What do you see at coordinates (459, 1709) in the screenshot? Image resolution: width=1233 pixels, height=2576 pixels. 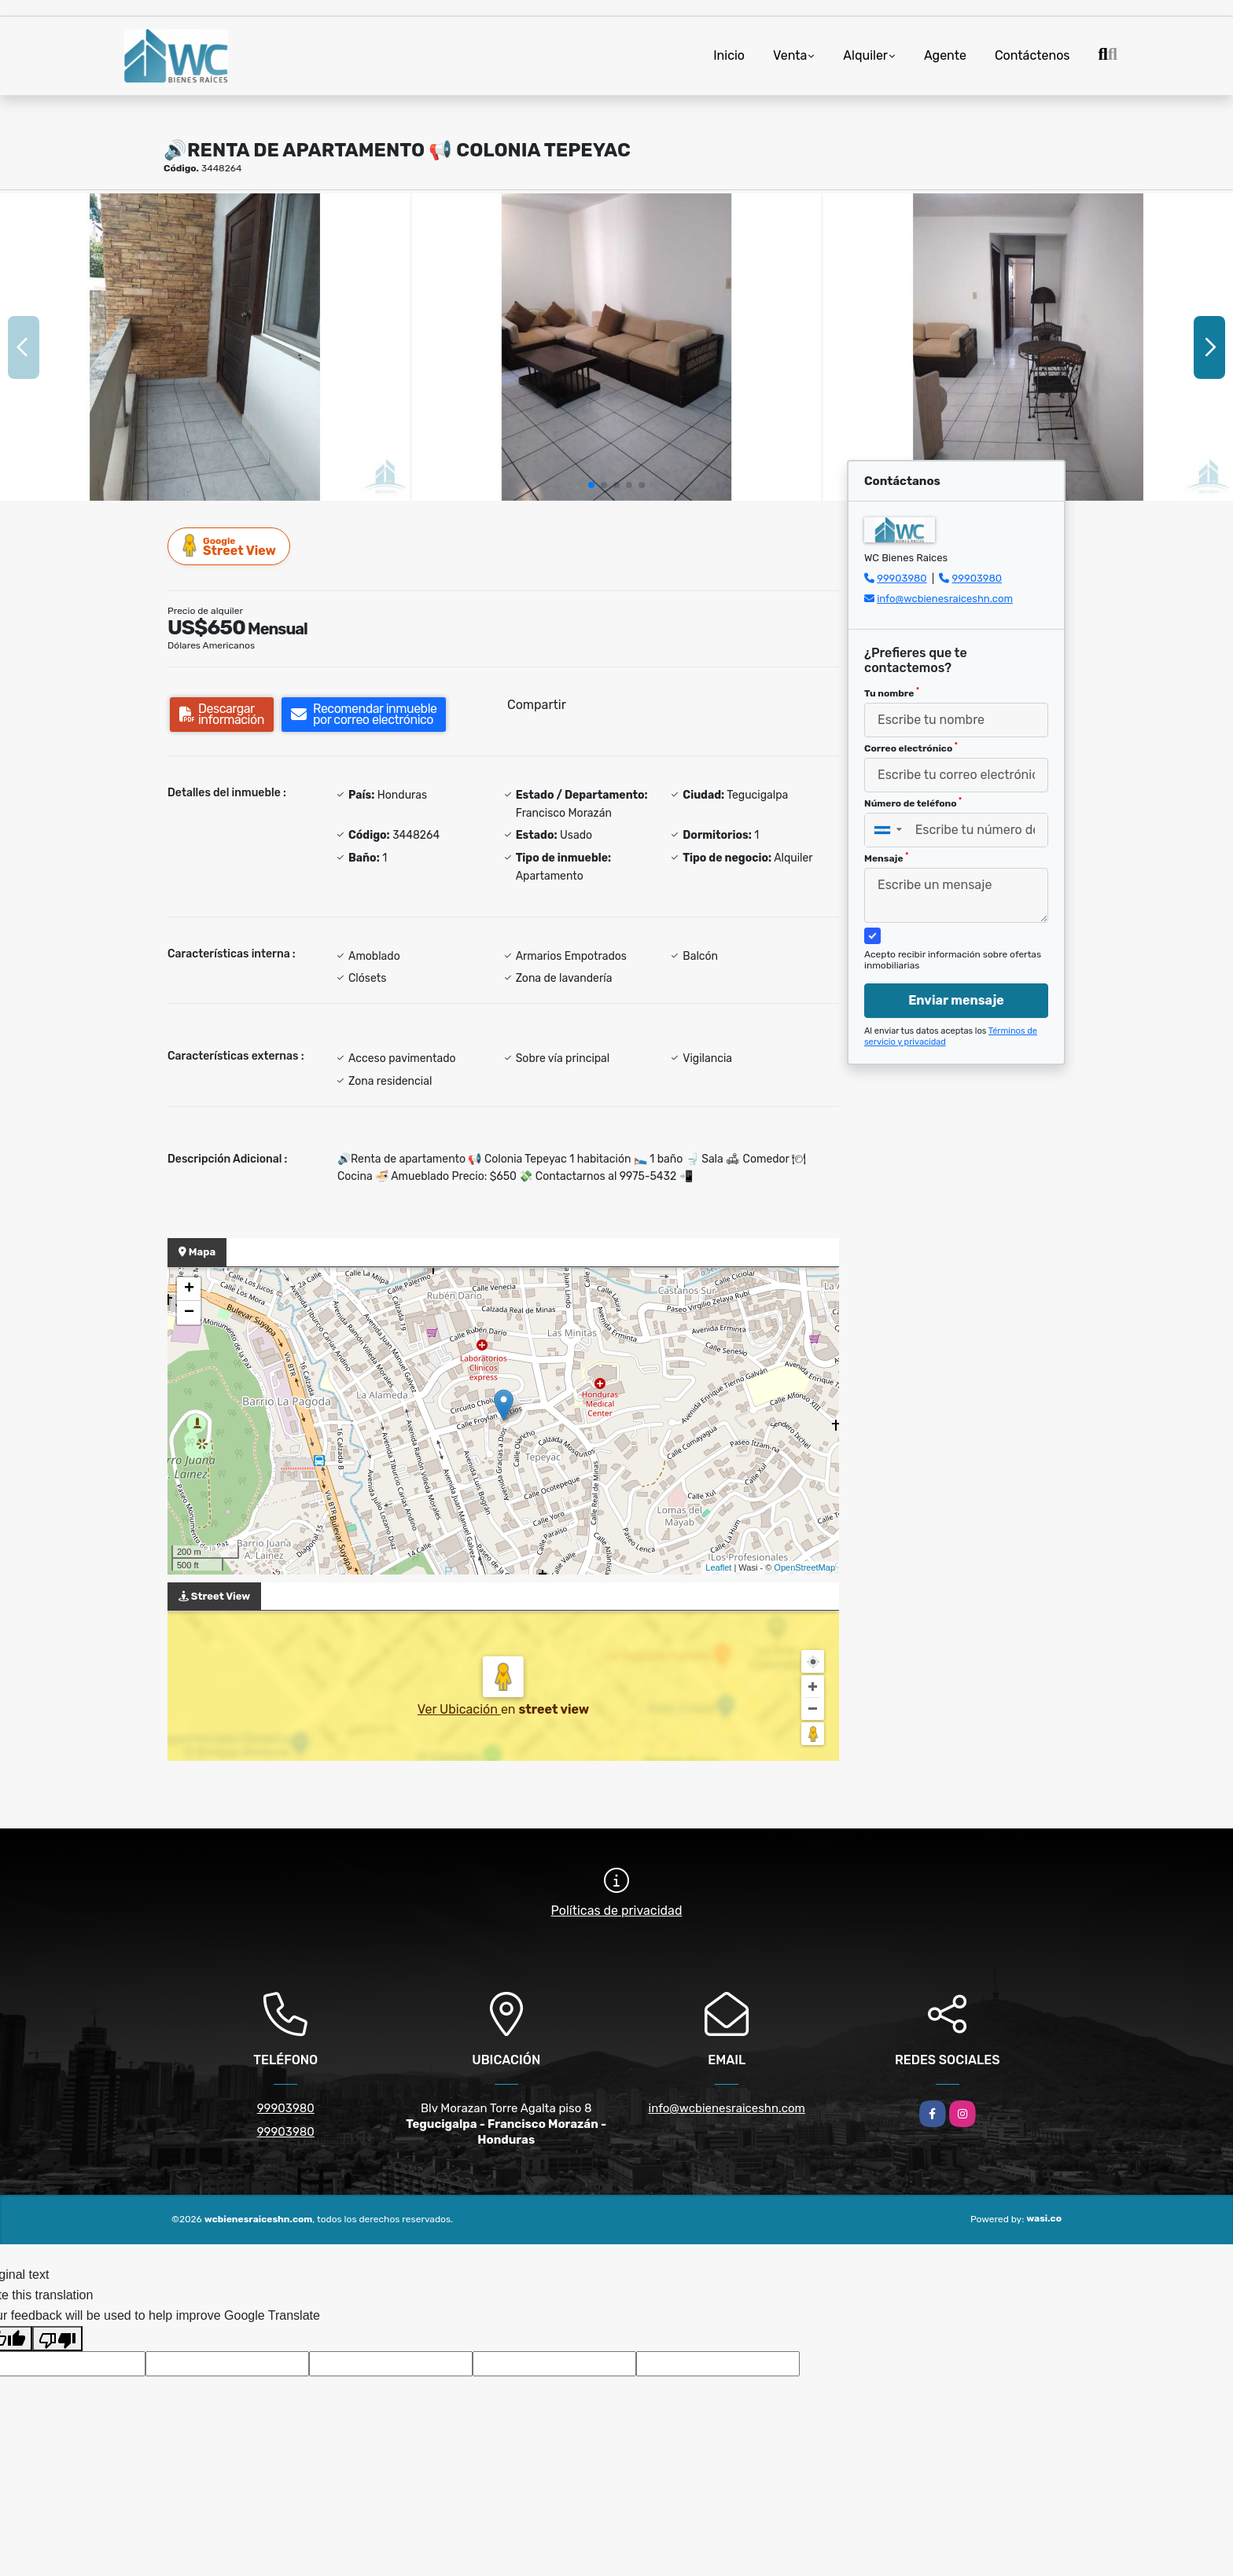 I see `Ver Ubicación` at bounding box center [459, 1709].